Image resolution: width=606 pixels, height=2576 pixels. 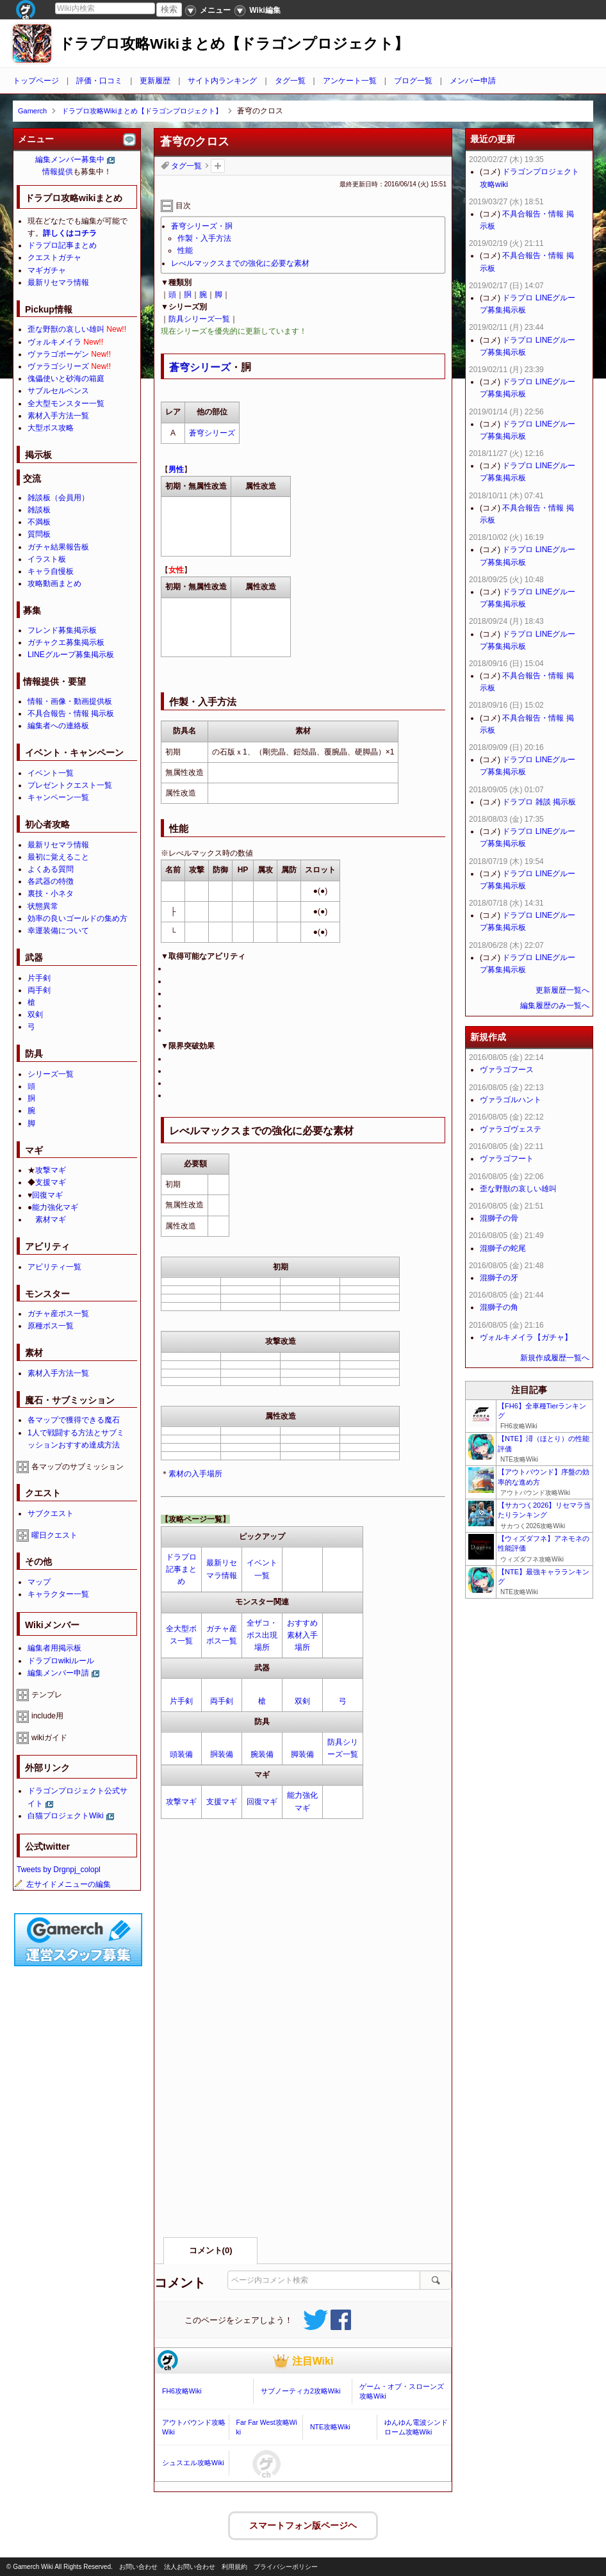 I want to click on ヴァラゴフート, so click(x=507, y=1158).